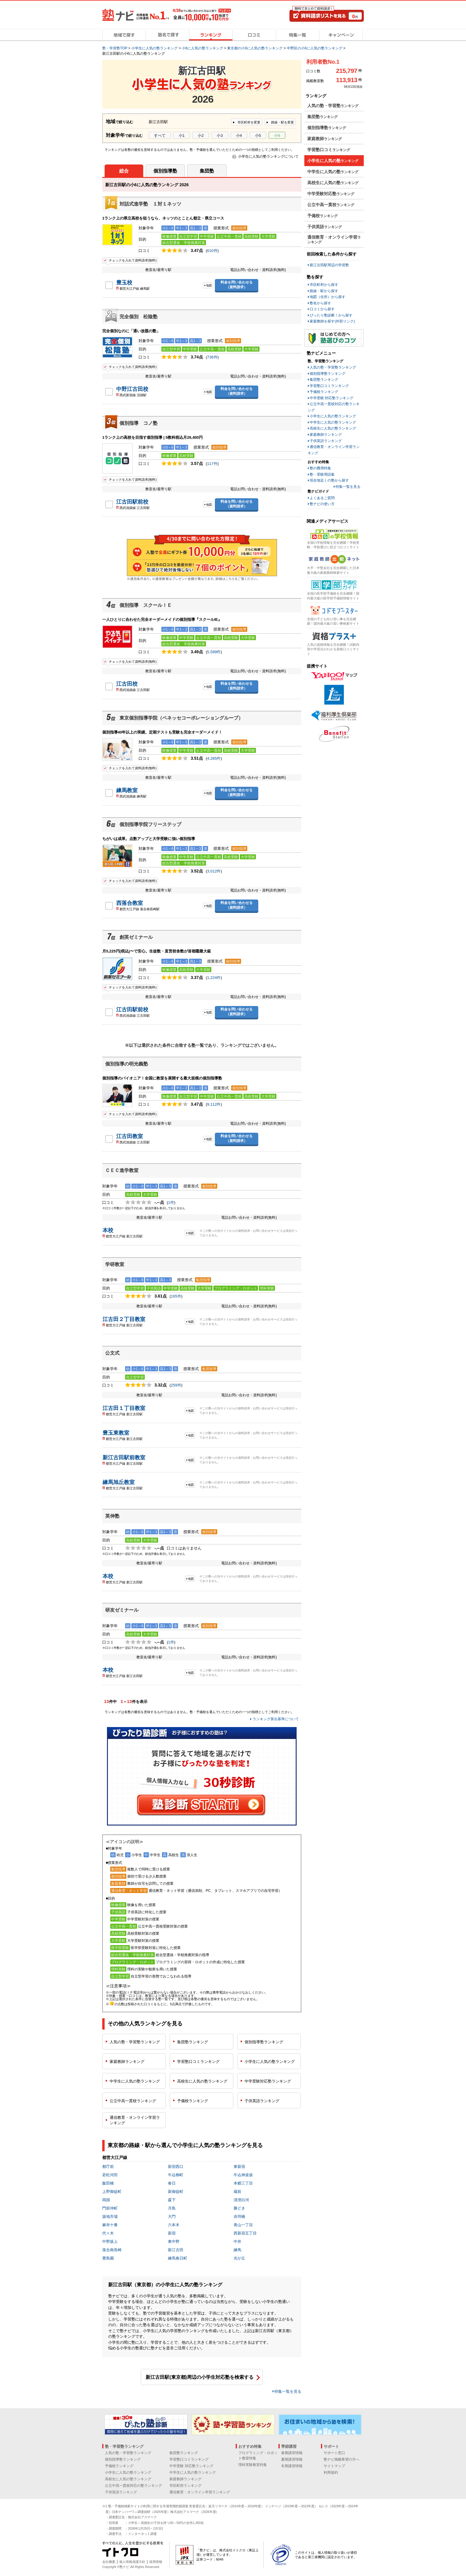 Image resolution: width=466 pixels, height=2576 pixels. Describe the element at coordinates (245, 2233) in the screenshot. I see `西新宿五丁目` at that location.